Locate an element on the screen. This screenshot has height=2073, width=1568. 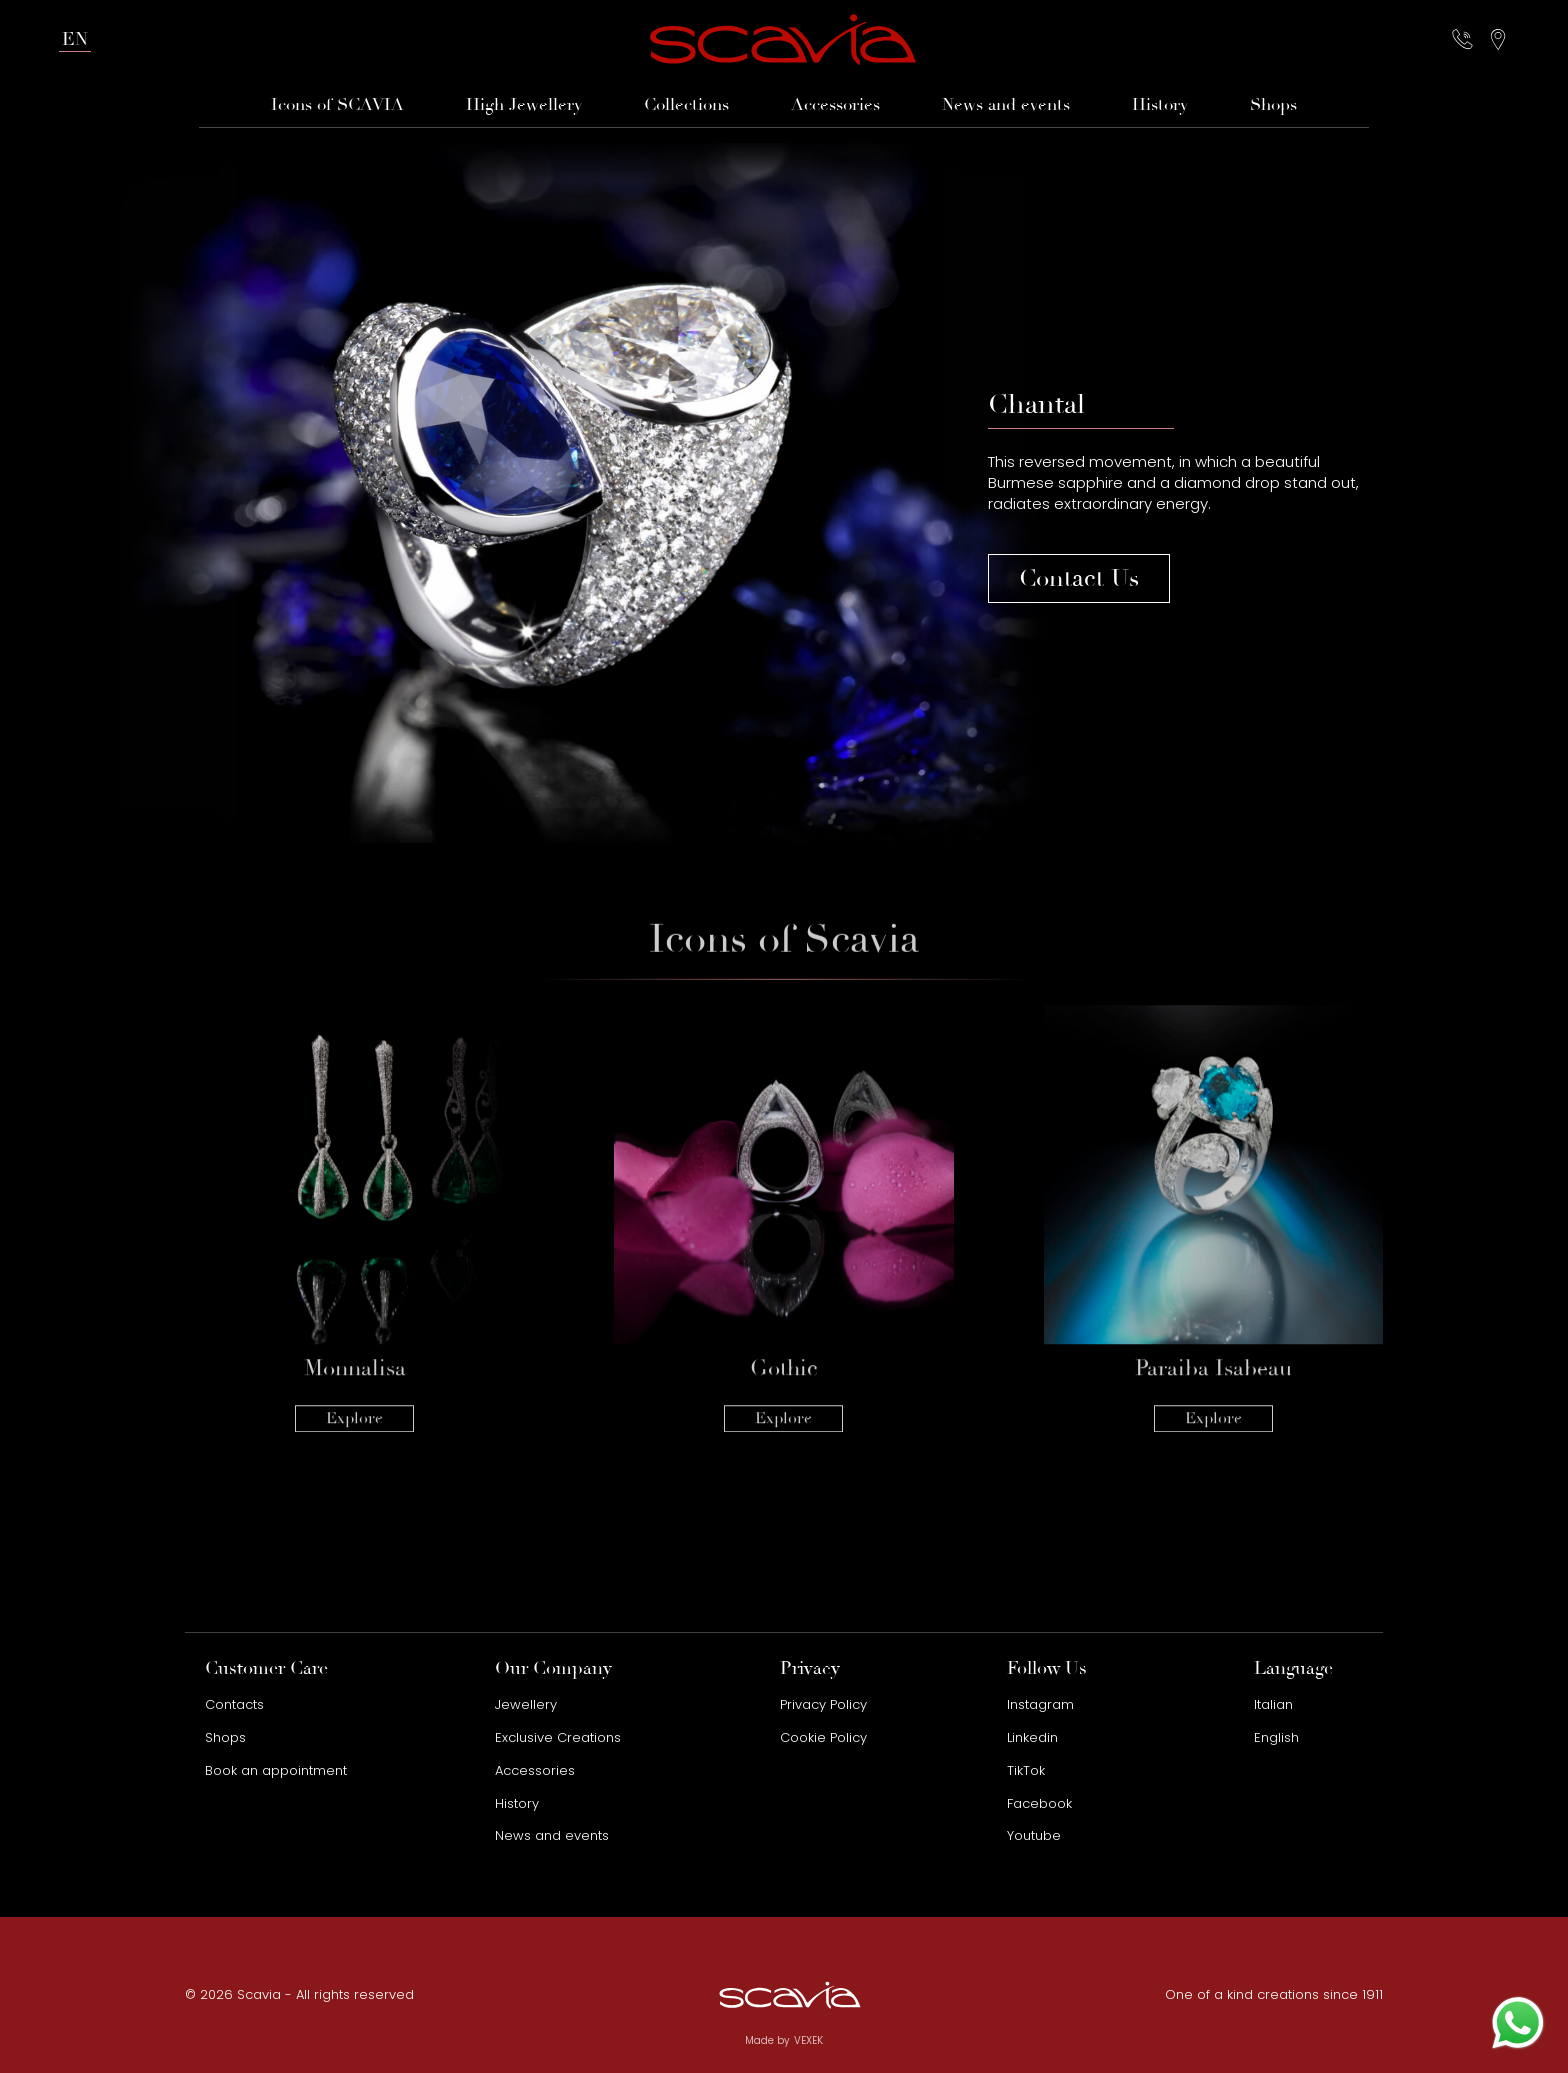
News and events is located at coordinates (1006, 105).